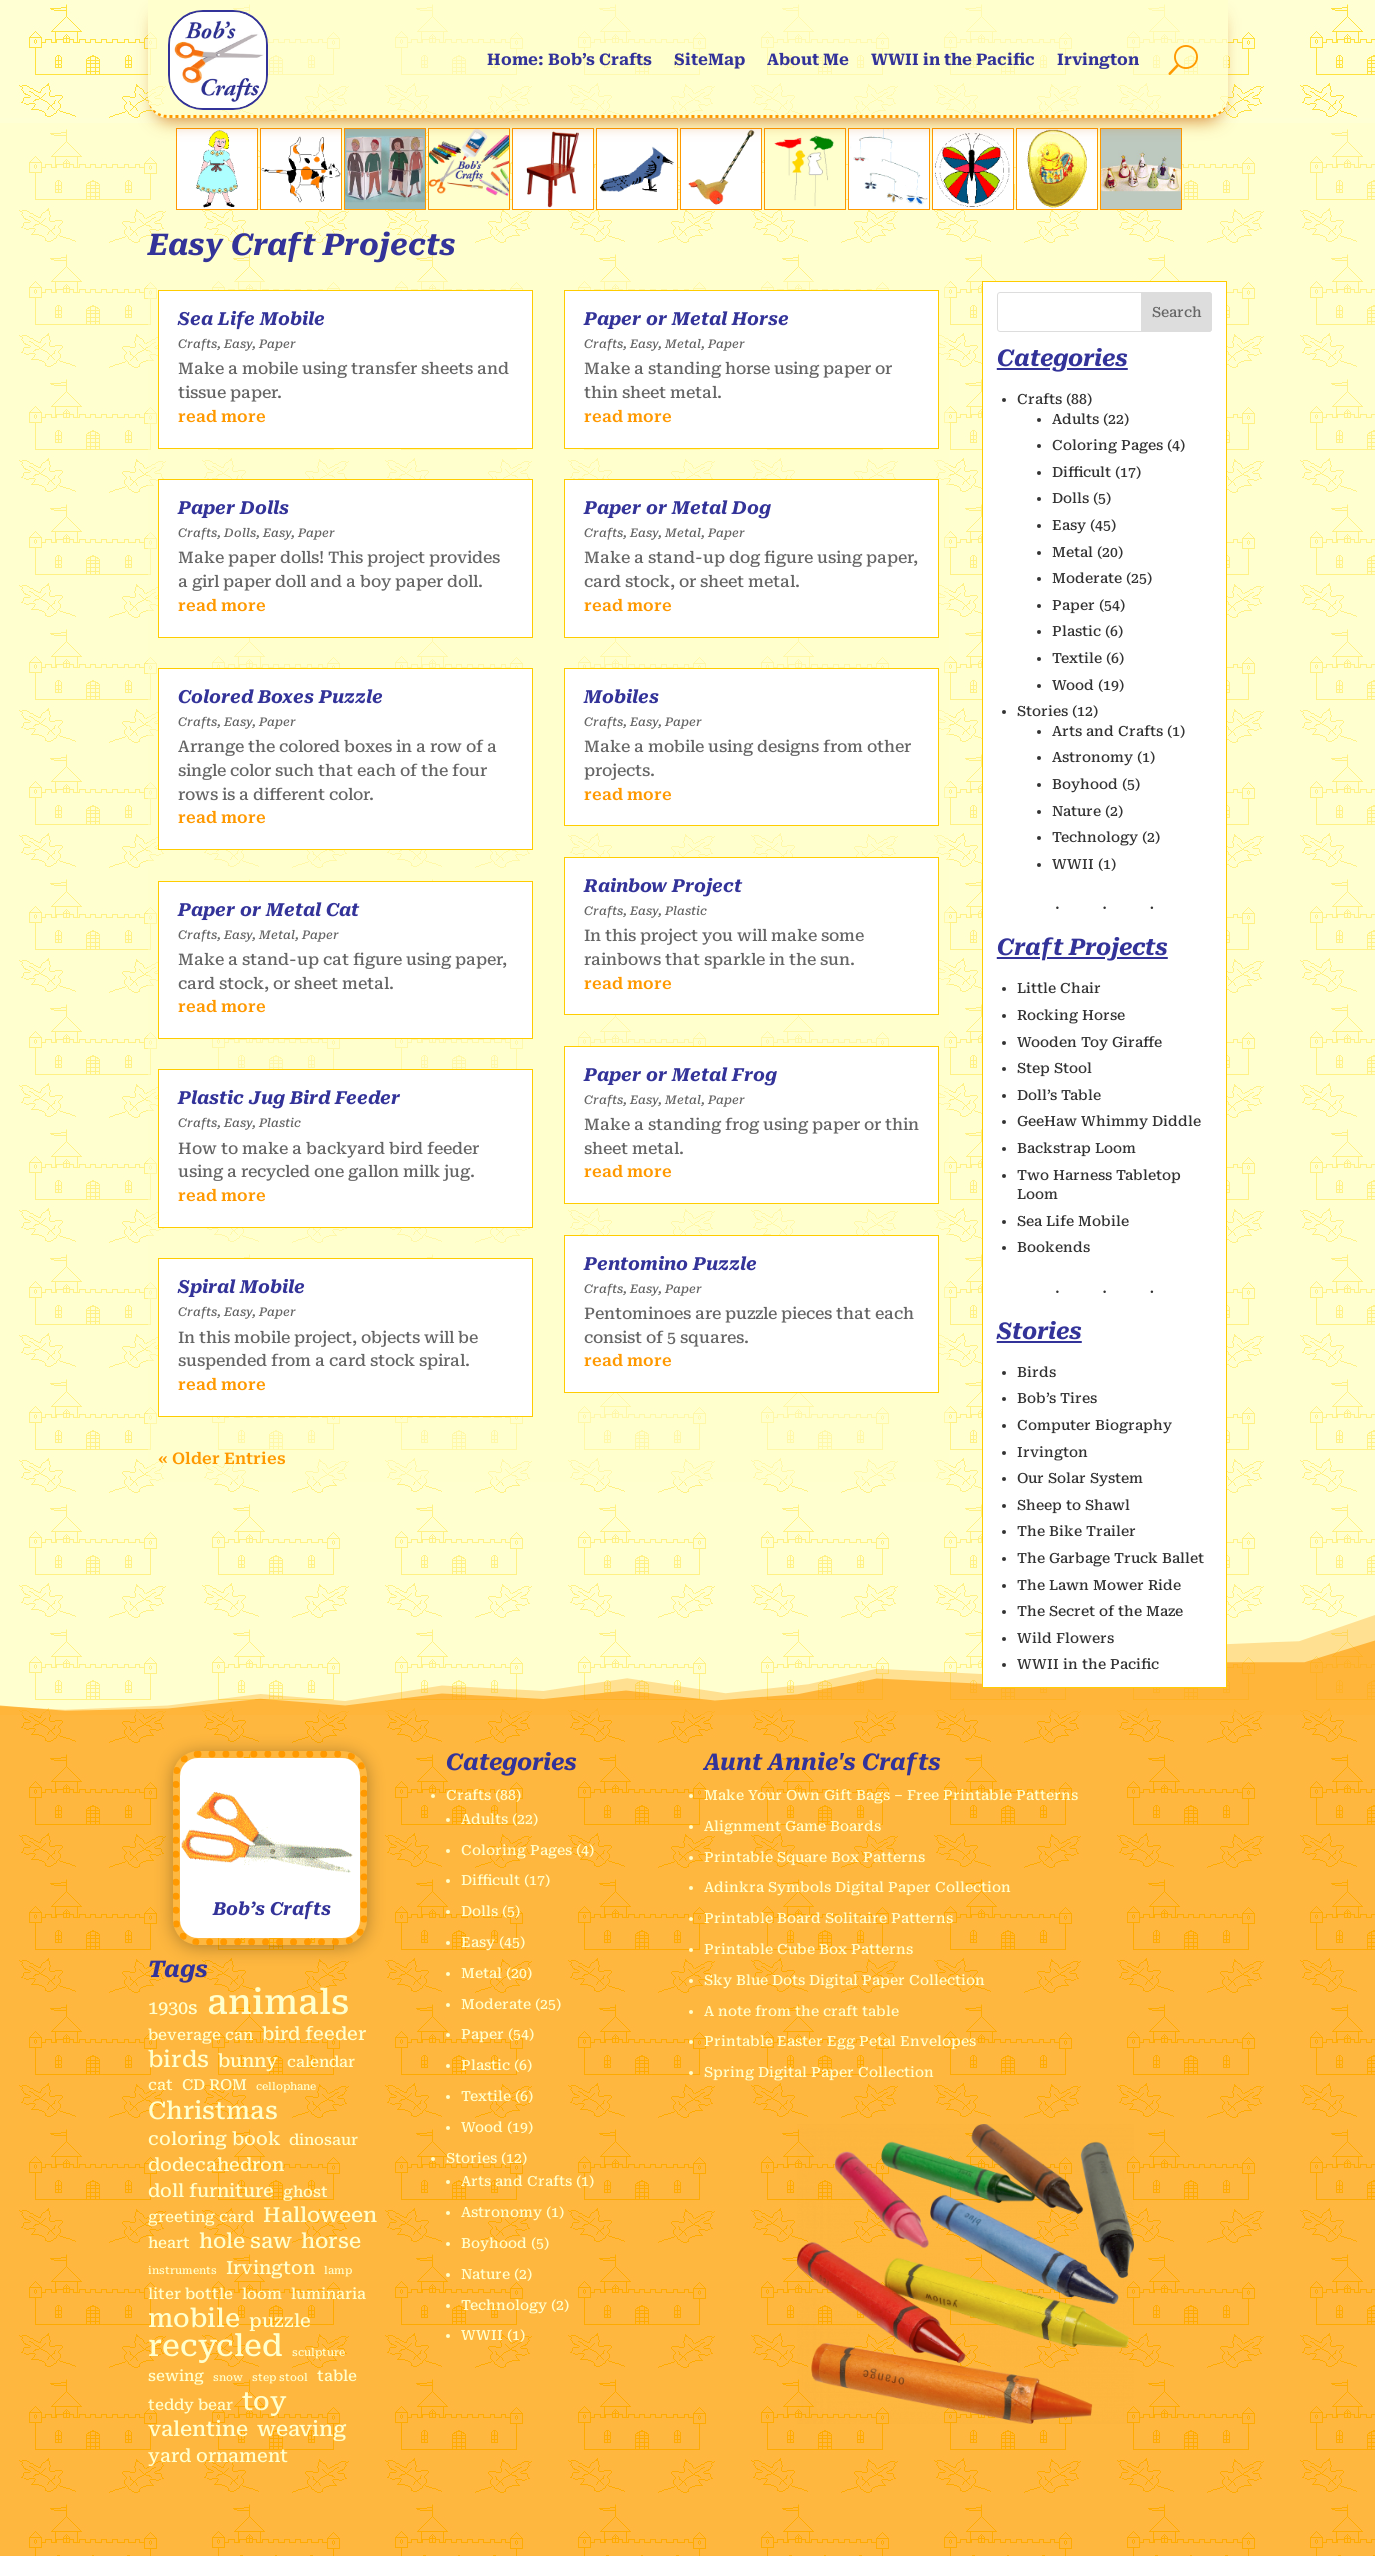 The height and width of the screenshot is (2556, 1375). What do you see at coordinates (1077, 658) in the screenshot?
I see `Textile` at bounding box center [1077, 658].